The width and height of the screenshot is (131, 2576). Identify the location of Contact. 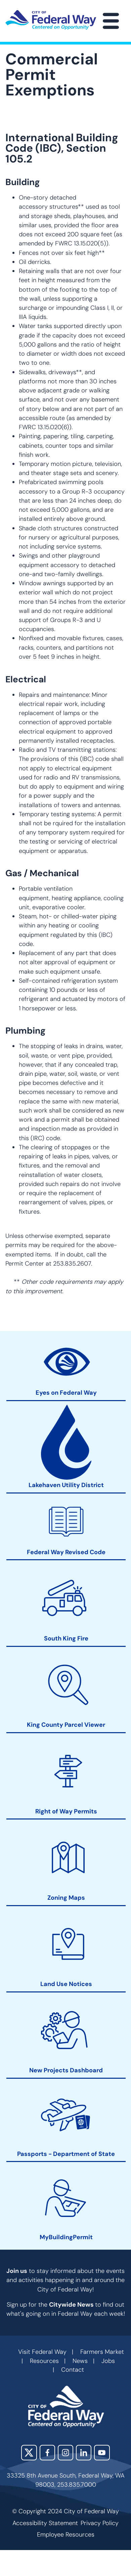
(72, 2370).